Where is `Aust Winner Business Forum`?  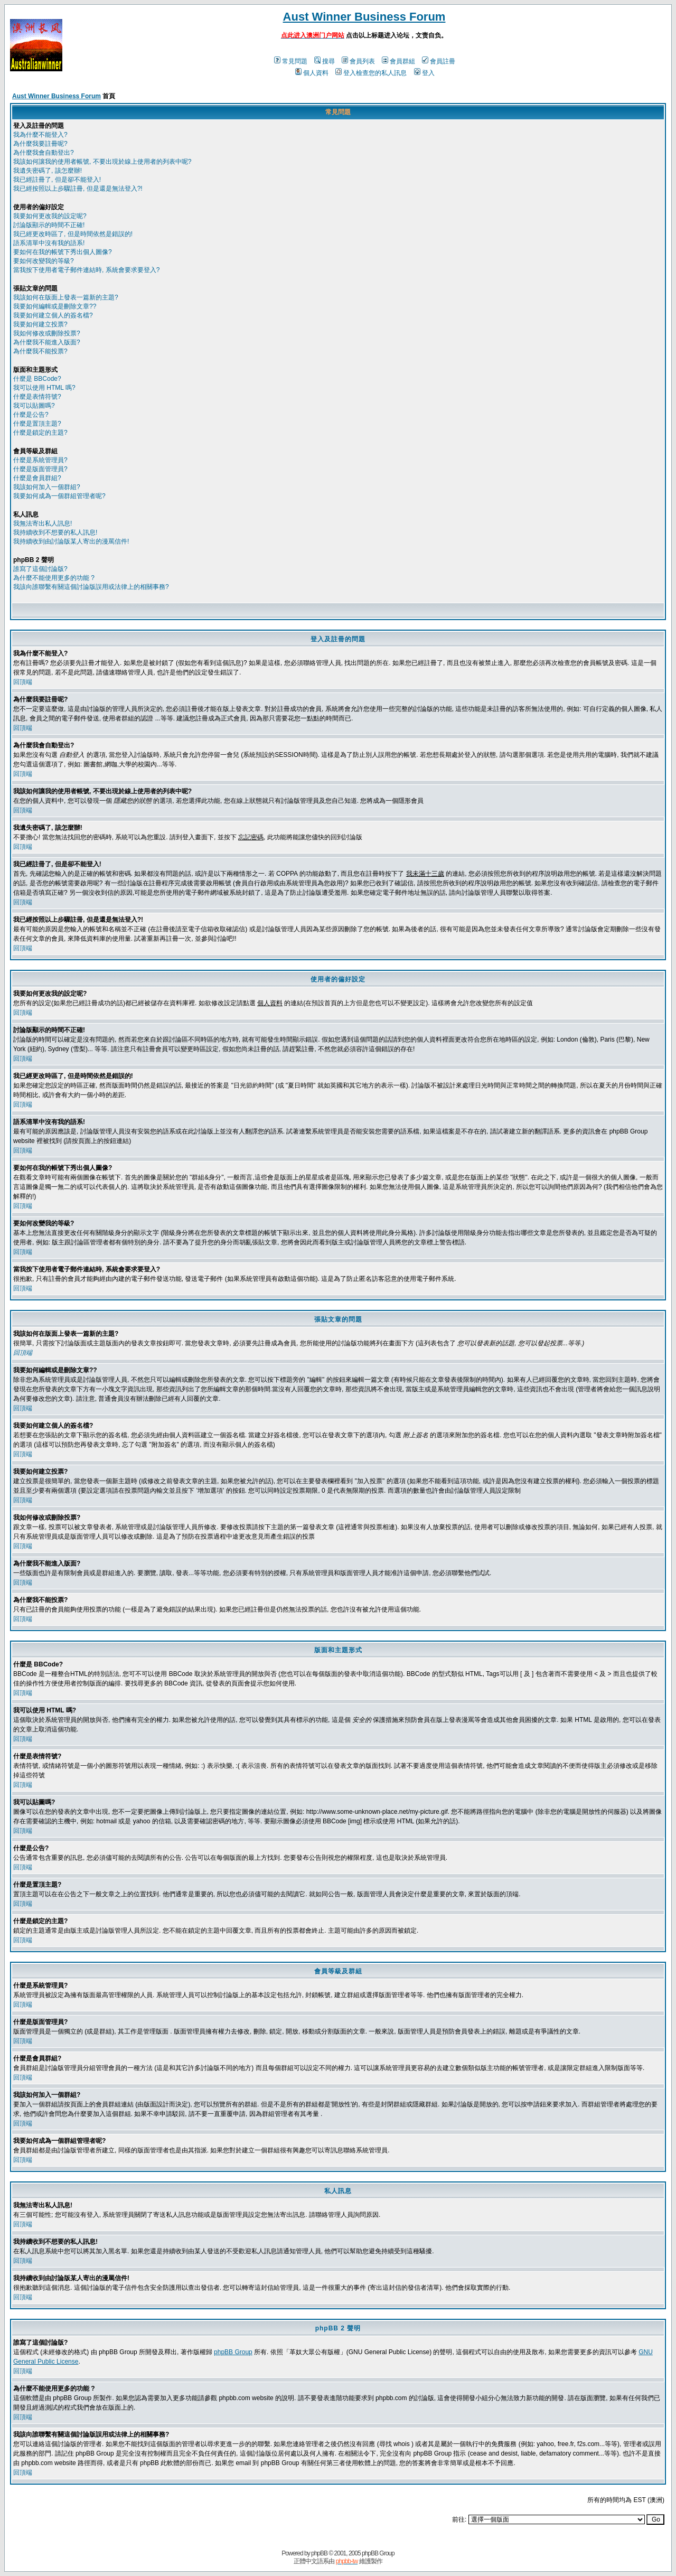 Aust Winner Business Forum is located at coordinates (364, 16).